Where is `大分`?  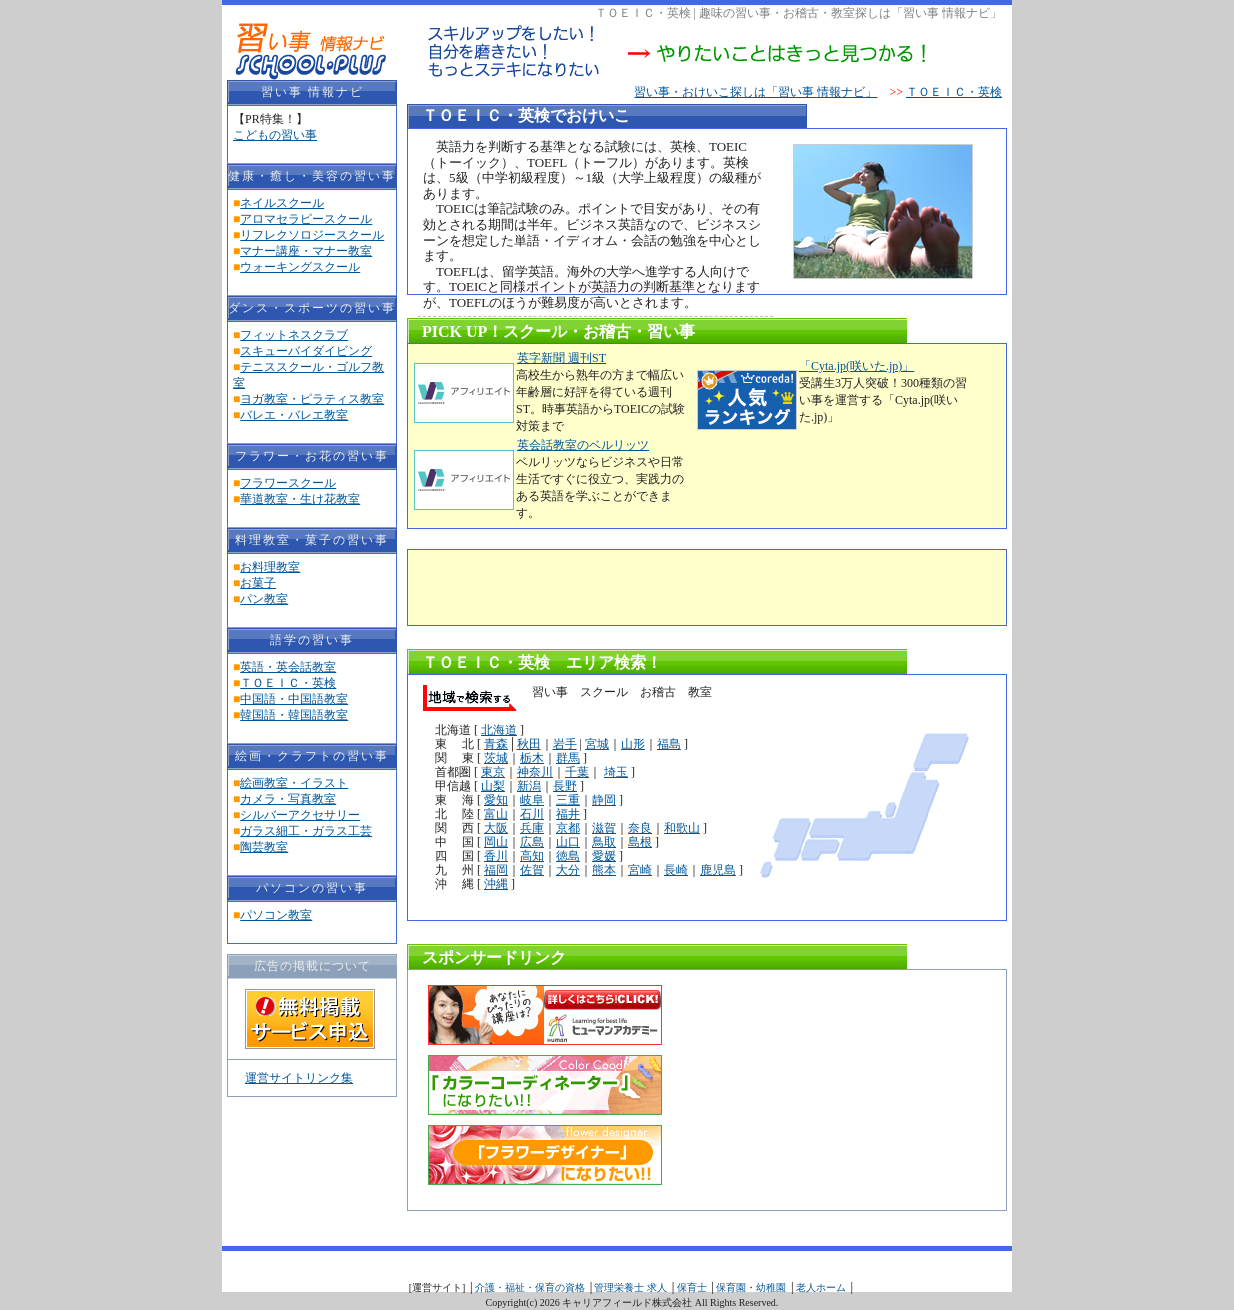 大分 is located at coordinates (568, 870).